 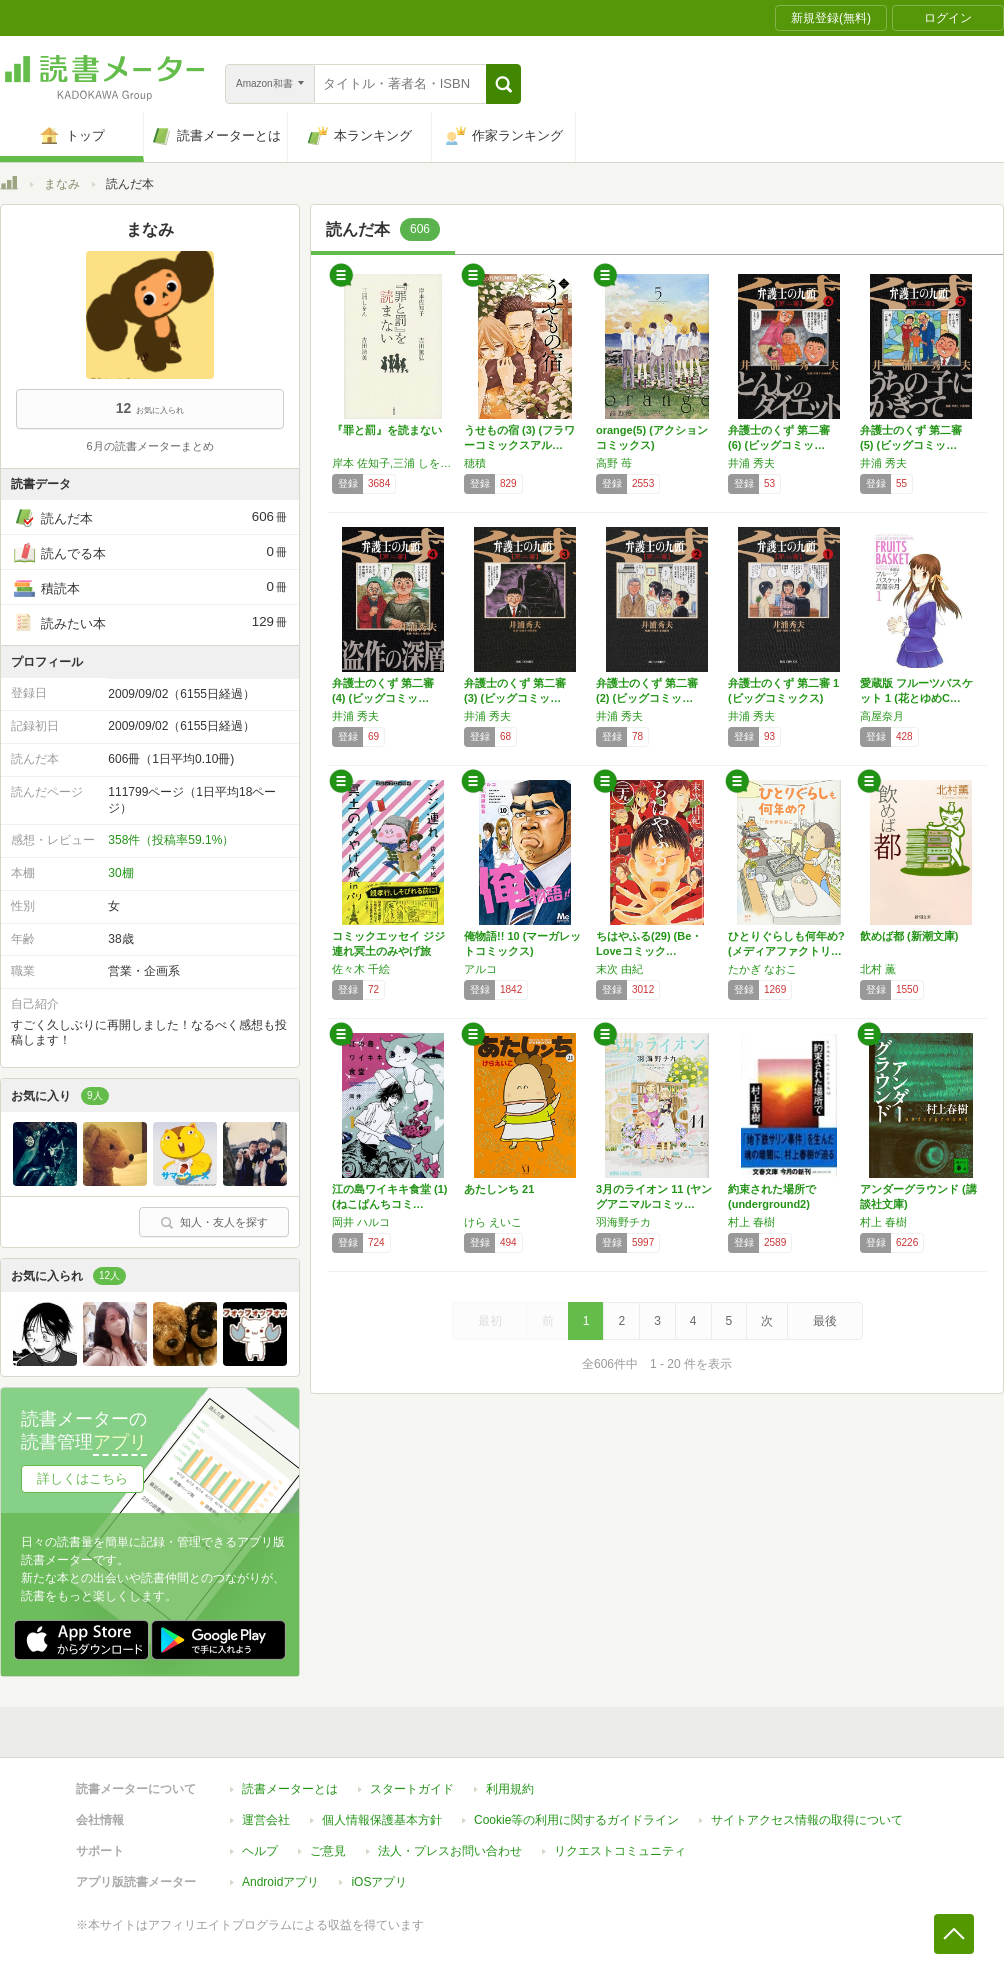 I want to click on あたしンち 21, so click(x=499, y=1189).